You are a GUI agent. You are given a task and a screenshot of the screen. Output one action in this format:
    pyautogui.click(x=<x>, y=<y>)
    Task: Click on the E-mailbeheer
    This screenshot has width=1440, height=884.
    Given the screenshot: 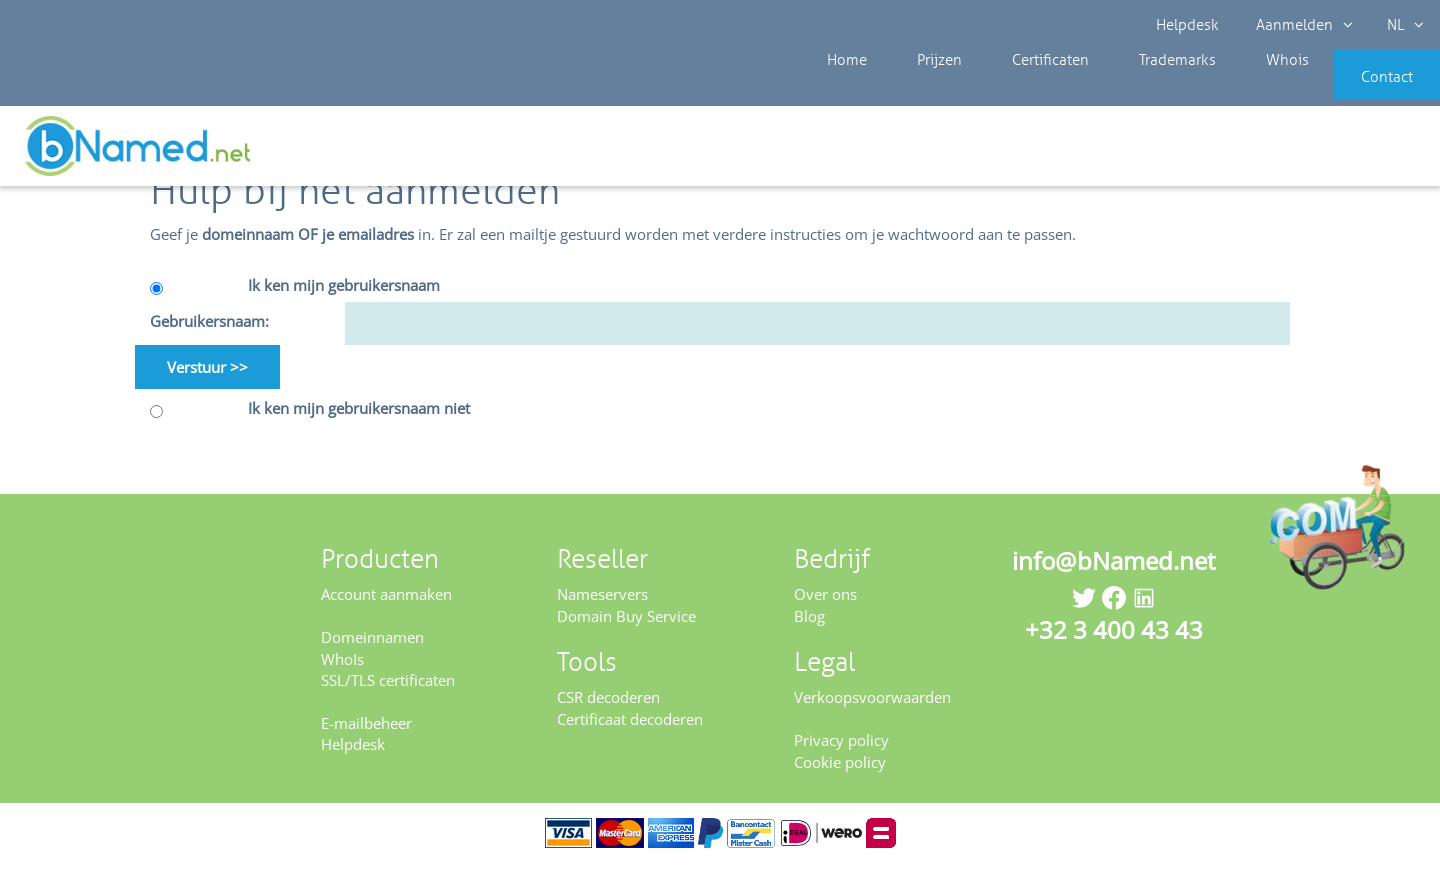 What is the action you would take?
    pyautogui.click(x=366, y=744)
    